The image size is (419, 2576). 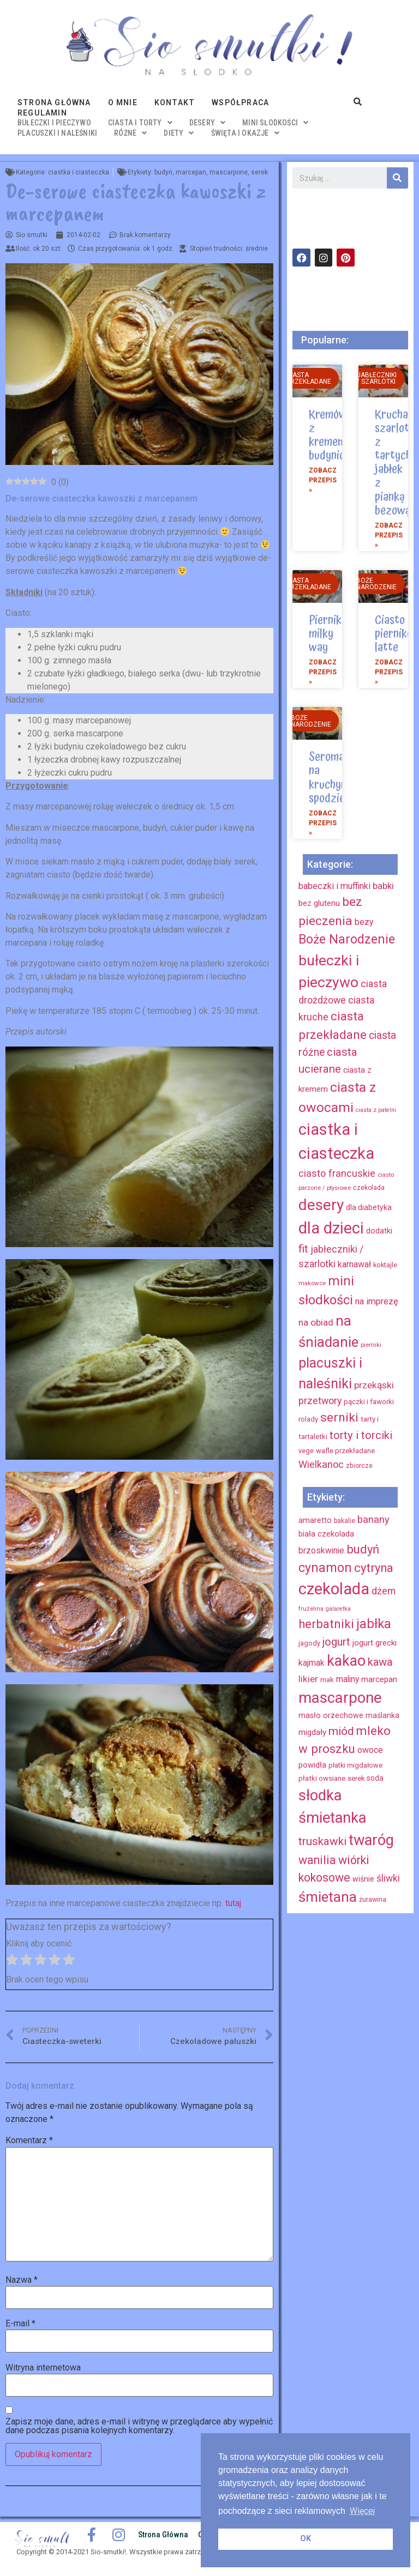 What do you see at coordinates (370, 1750) in the screenshot?
I see `owoce [owoce (23 elementy)]` at bounding box center [370, 1750].